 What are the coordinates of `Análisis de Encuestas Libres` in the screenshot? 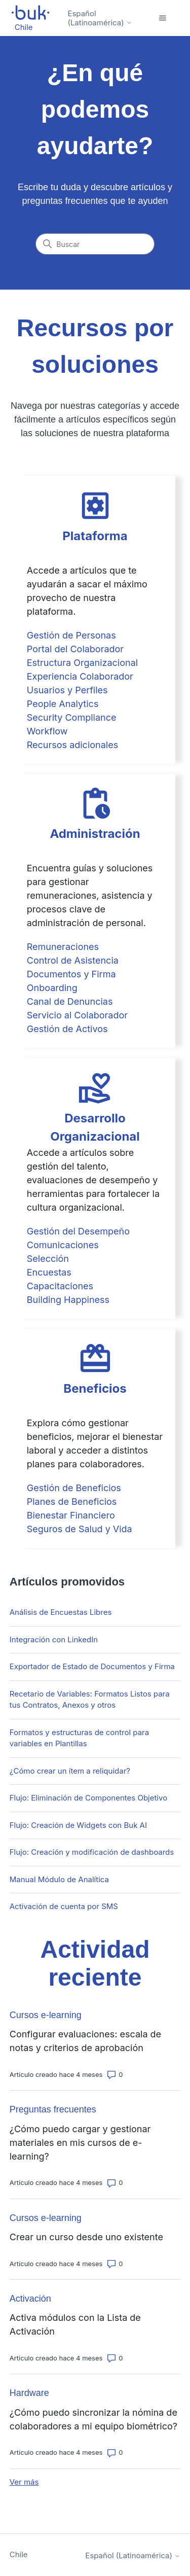 It's located at (61, 1612).